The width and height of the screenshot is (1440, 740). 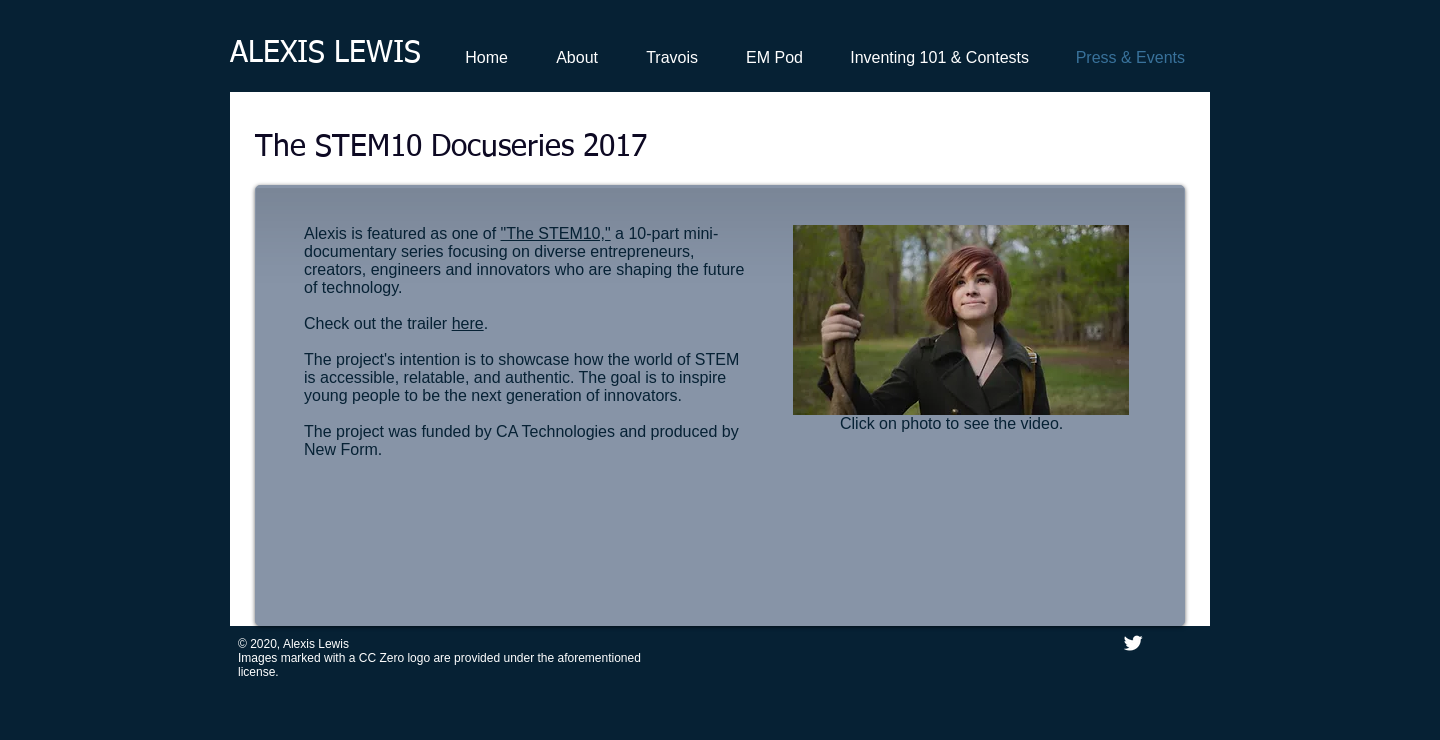 What do you see at coordinates (468, 323) in the screenshot?
I see `here` at bounding box center [468, 323].